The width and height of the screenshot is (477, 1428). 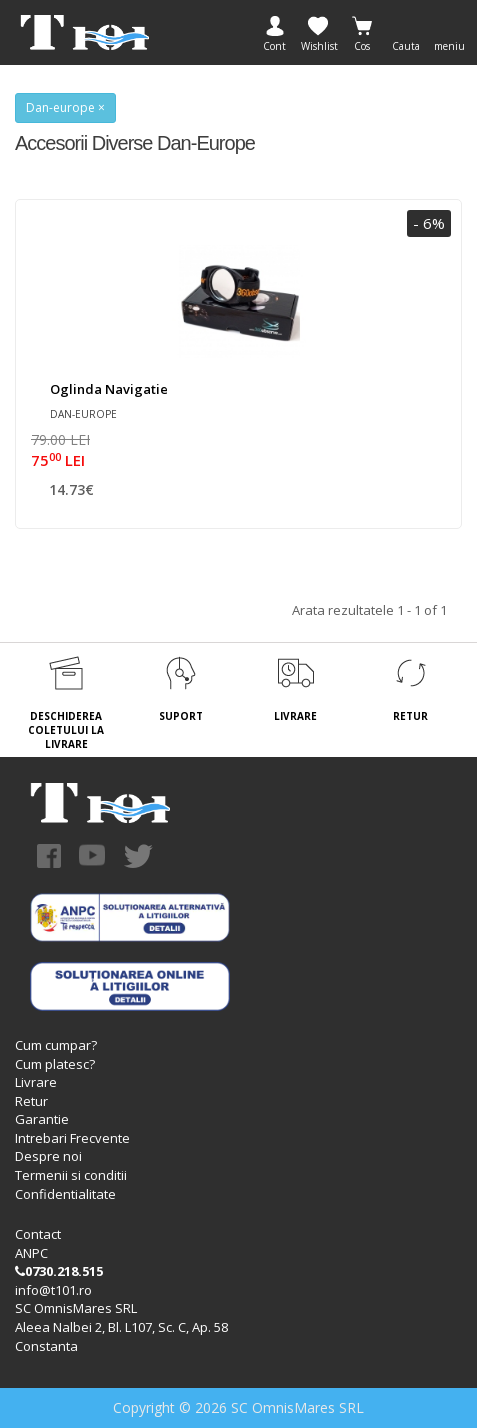 I want to click on Dan-europe ×, so click(x=65, y=107).